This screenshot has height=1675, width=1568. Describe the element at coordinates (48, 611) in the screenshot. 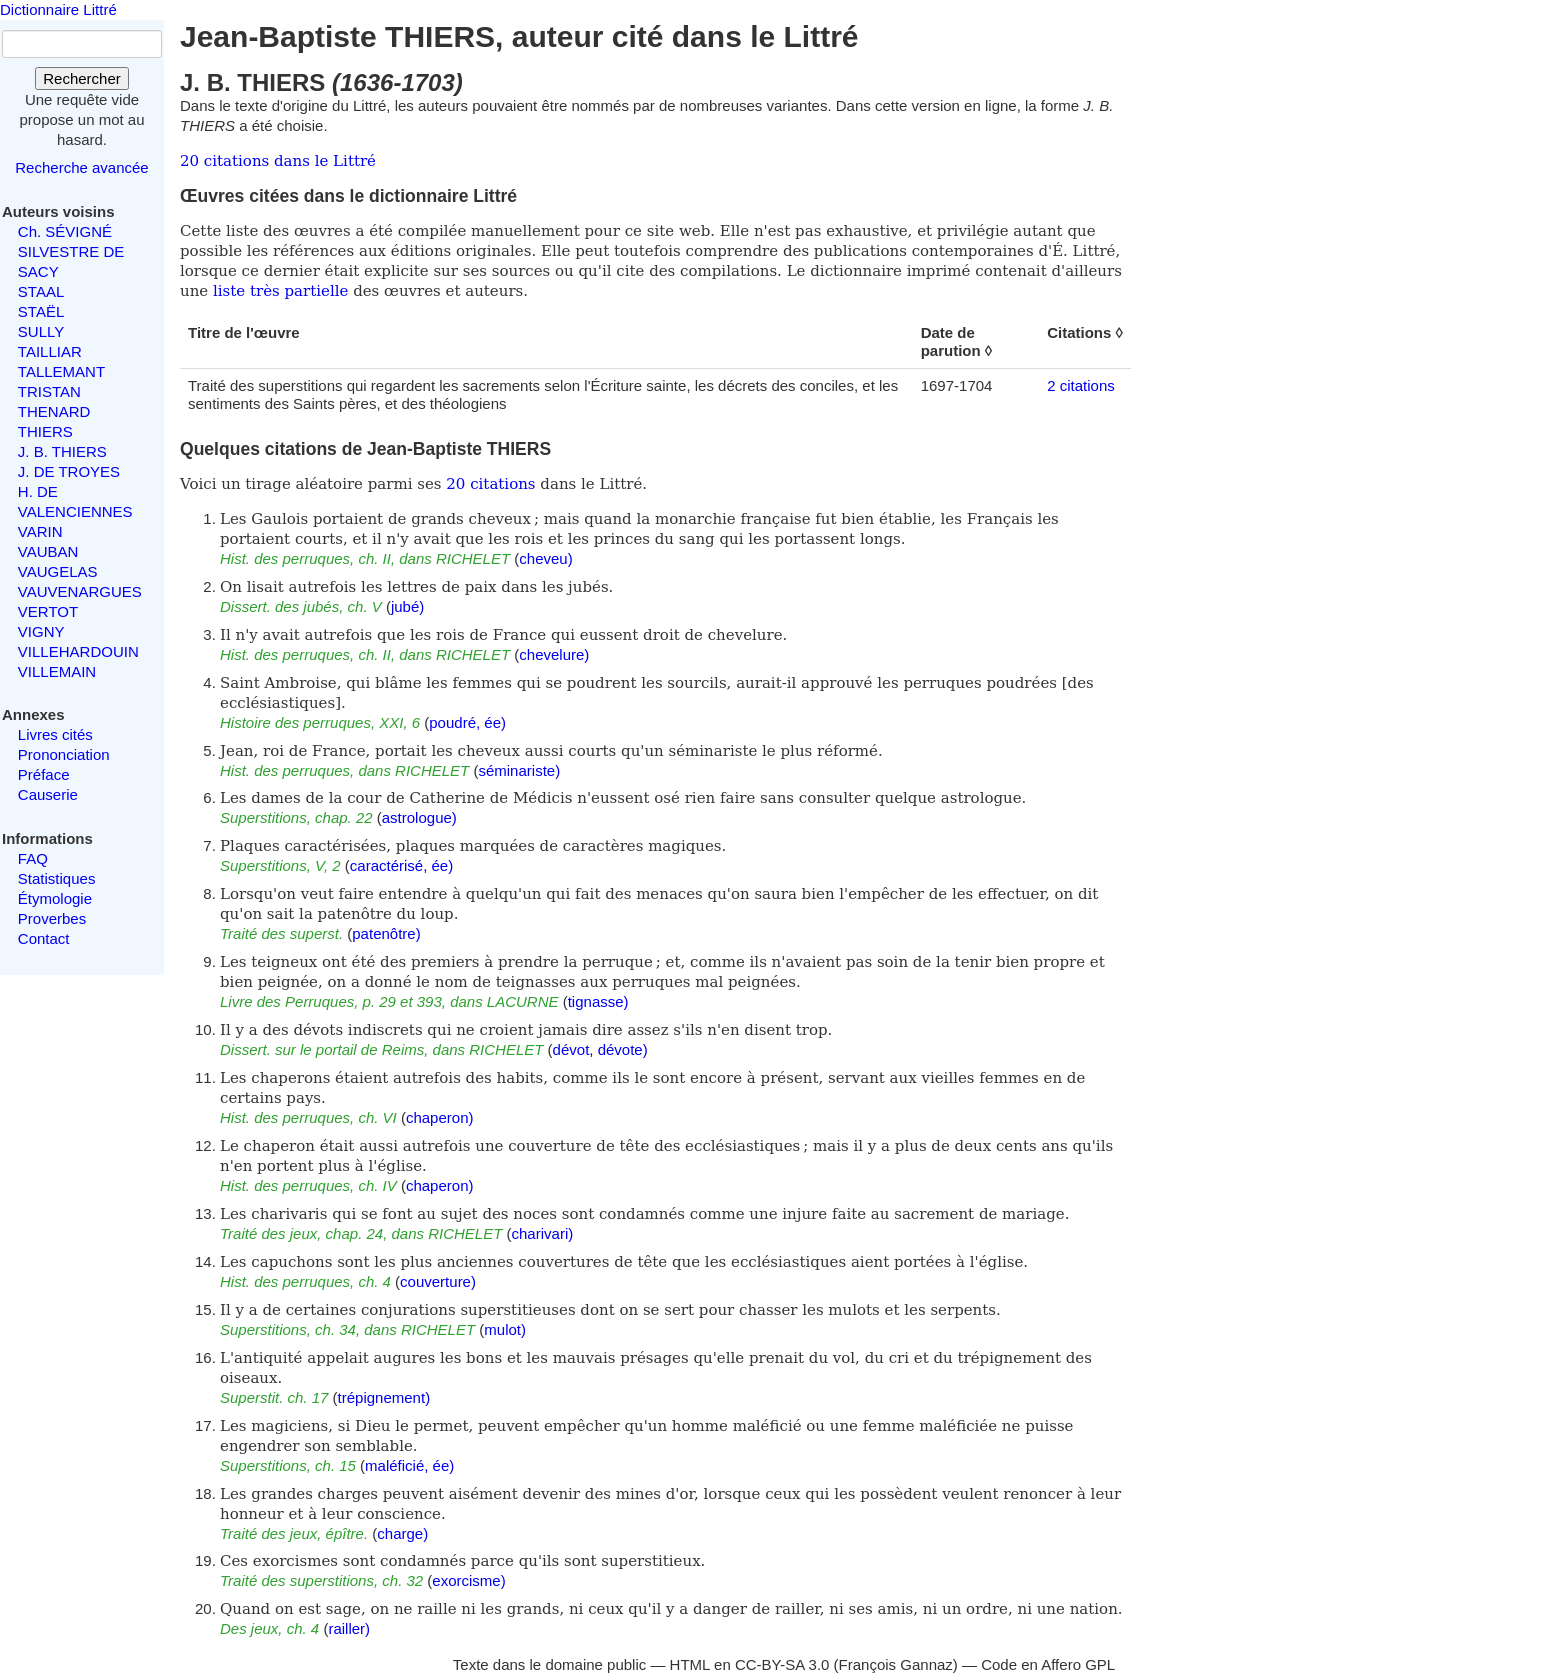

I see `VERTOT` at that location.